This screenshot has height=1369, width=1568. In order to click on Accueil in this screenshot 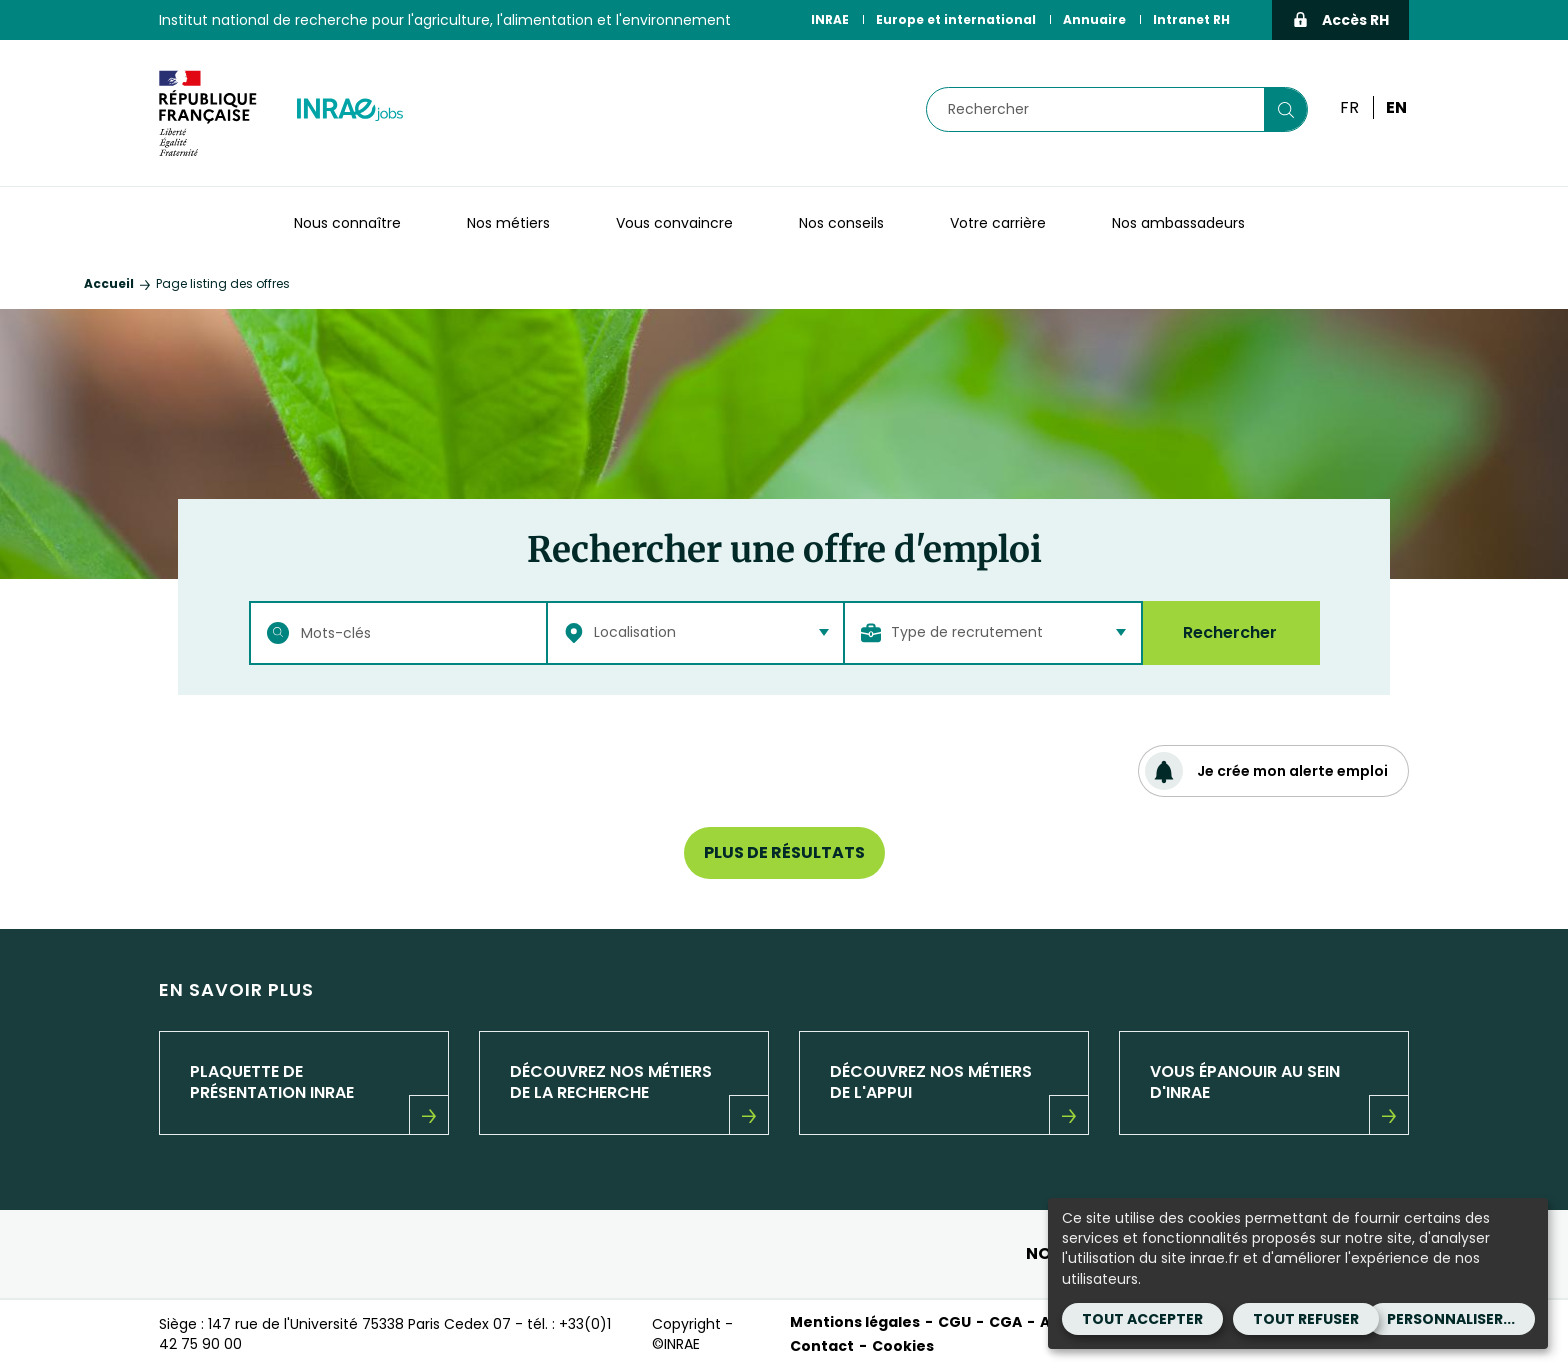, I will do `click(109, 283)`.